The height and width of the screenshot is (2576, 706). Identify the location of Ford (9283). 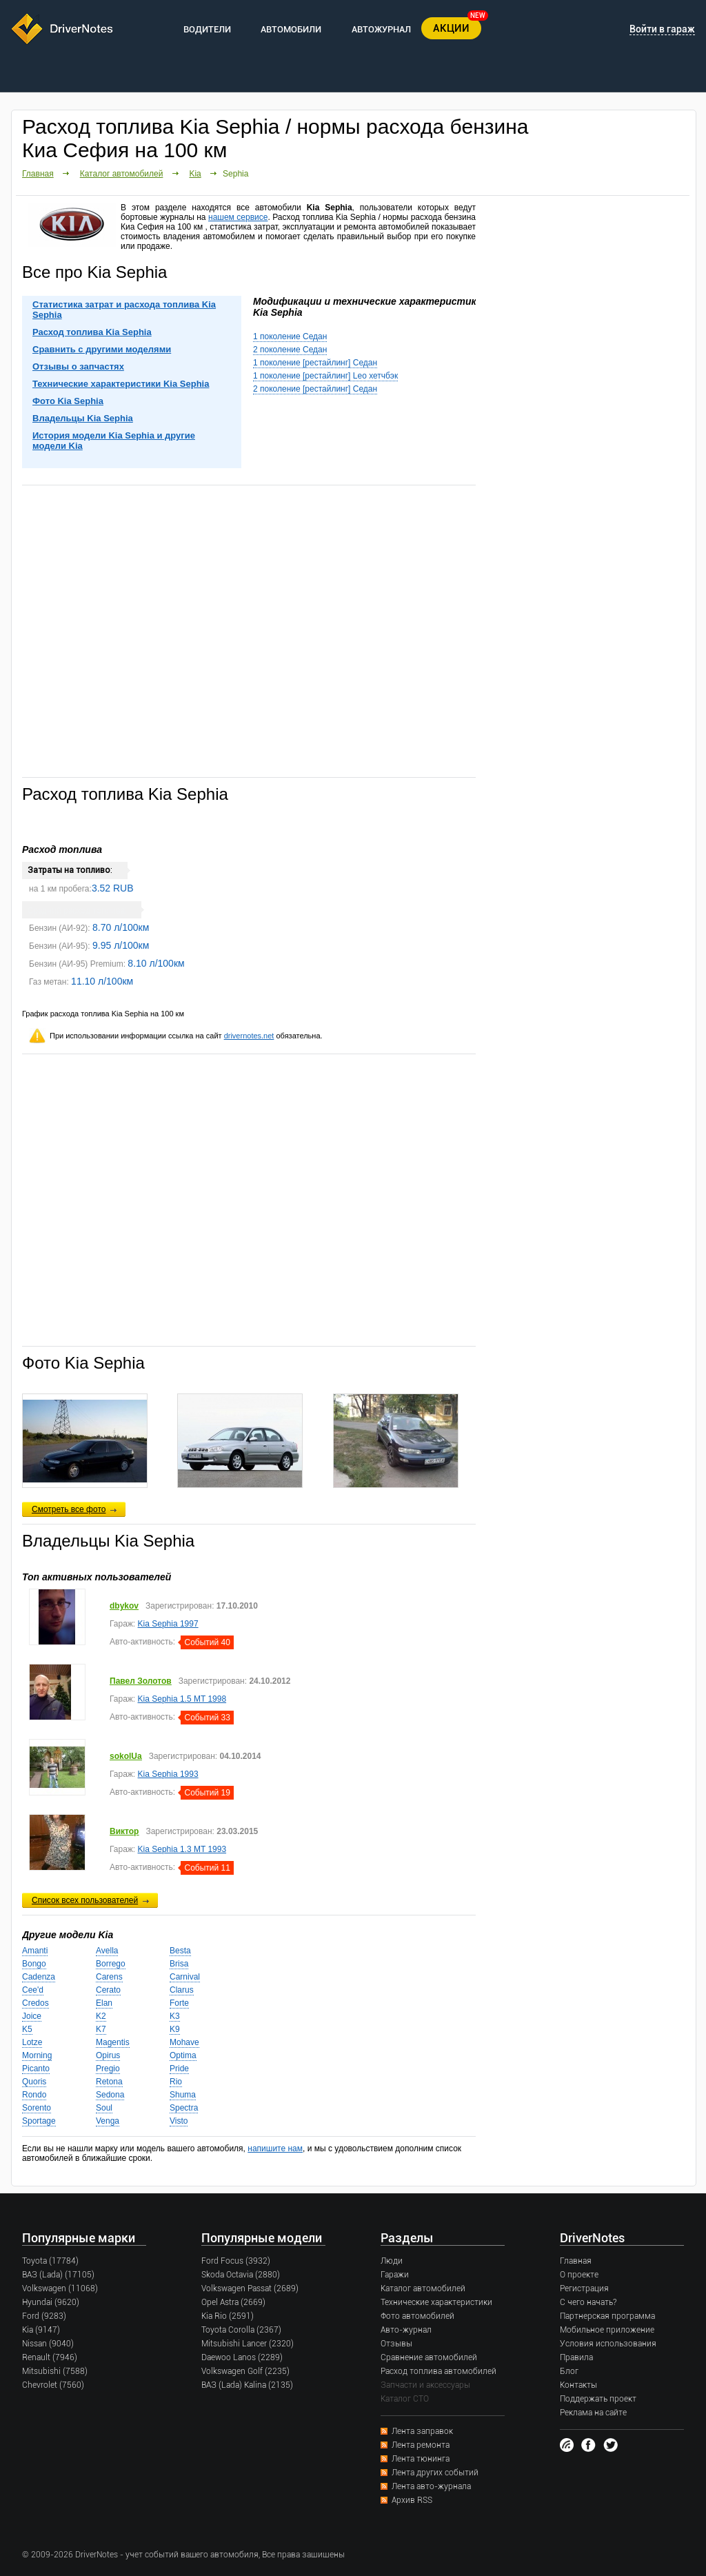
(44, 2316).